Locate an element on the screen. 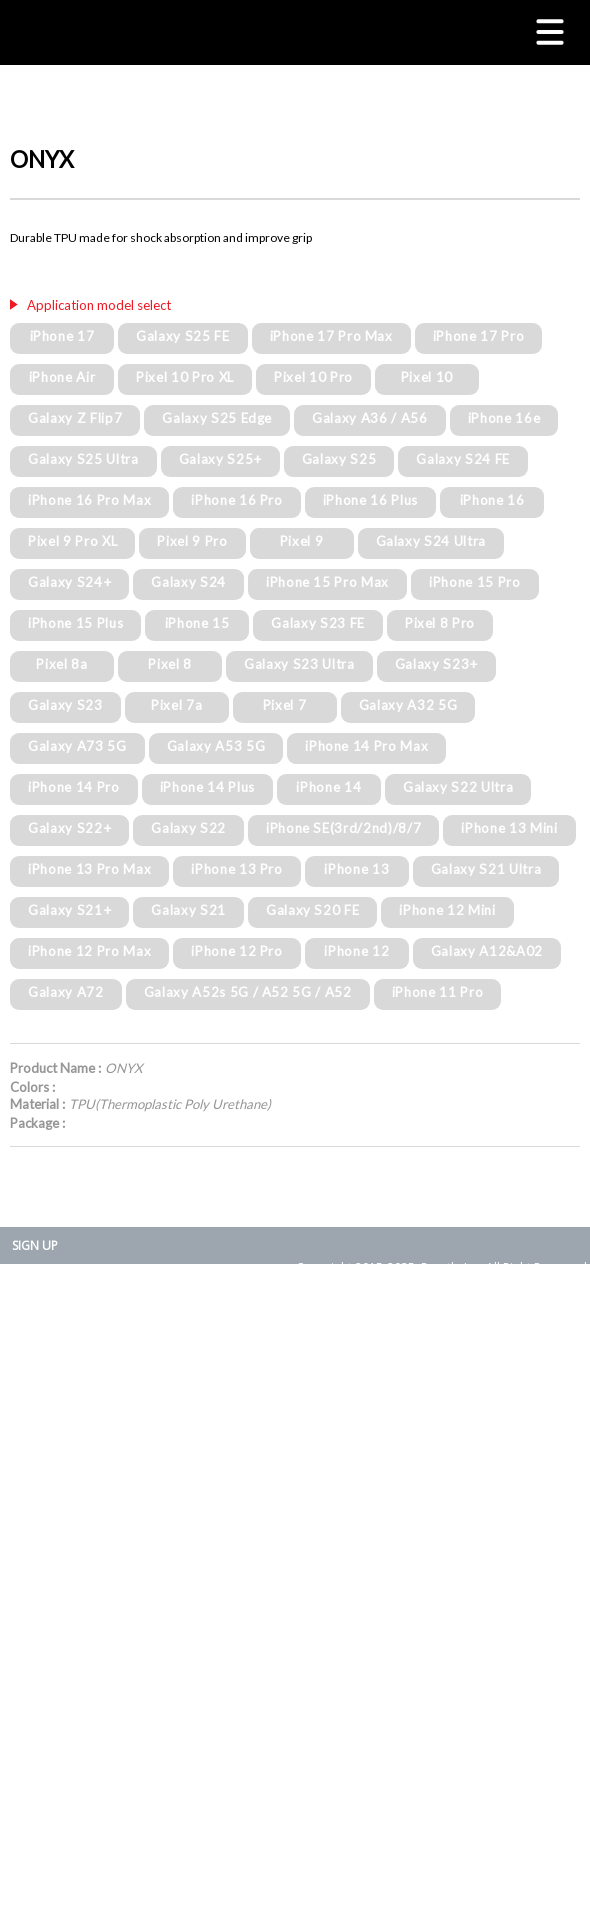  Galaxy S25 Ultra is located at coordinates (83, 459).